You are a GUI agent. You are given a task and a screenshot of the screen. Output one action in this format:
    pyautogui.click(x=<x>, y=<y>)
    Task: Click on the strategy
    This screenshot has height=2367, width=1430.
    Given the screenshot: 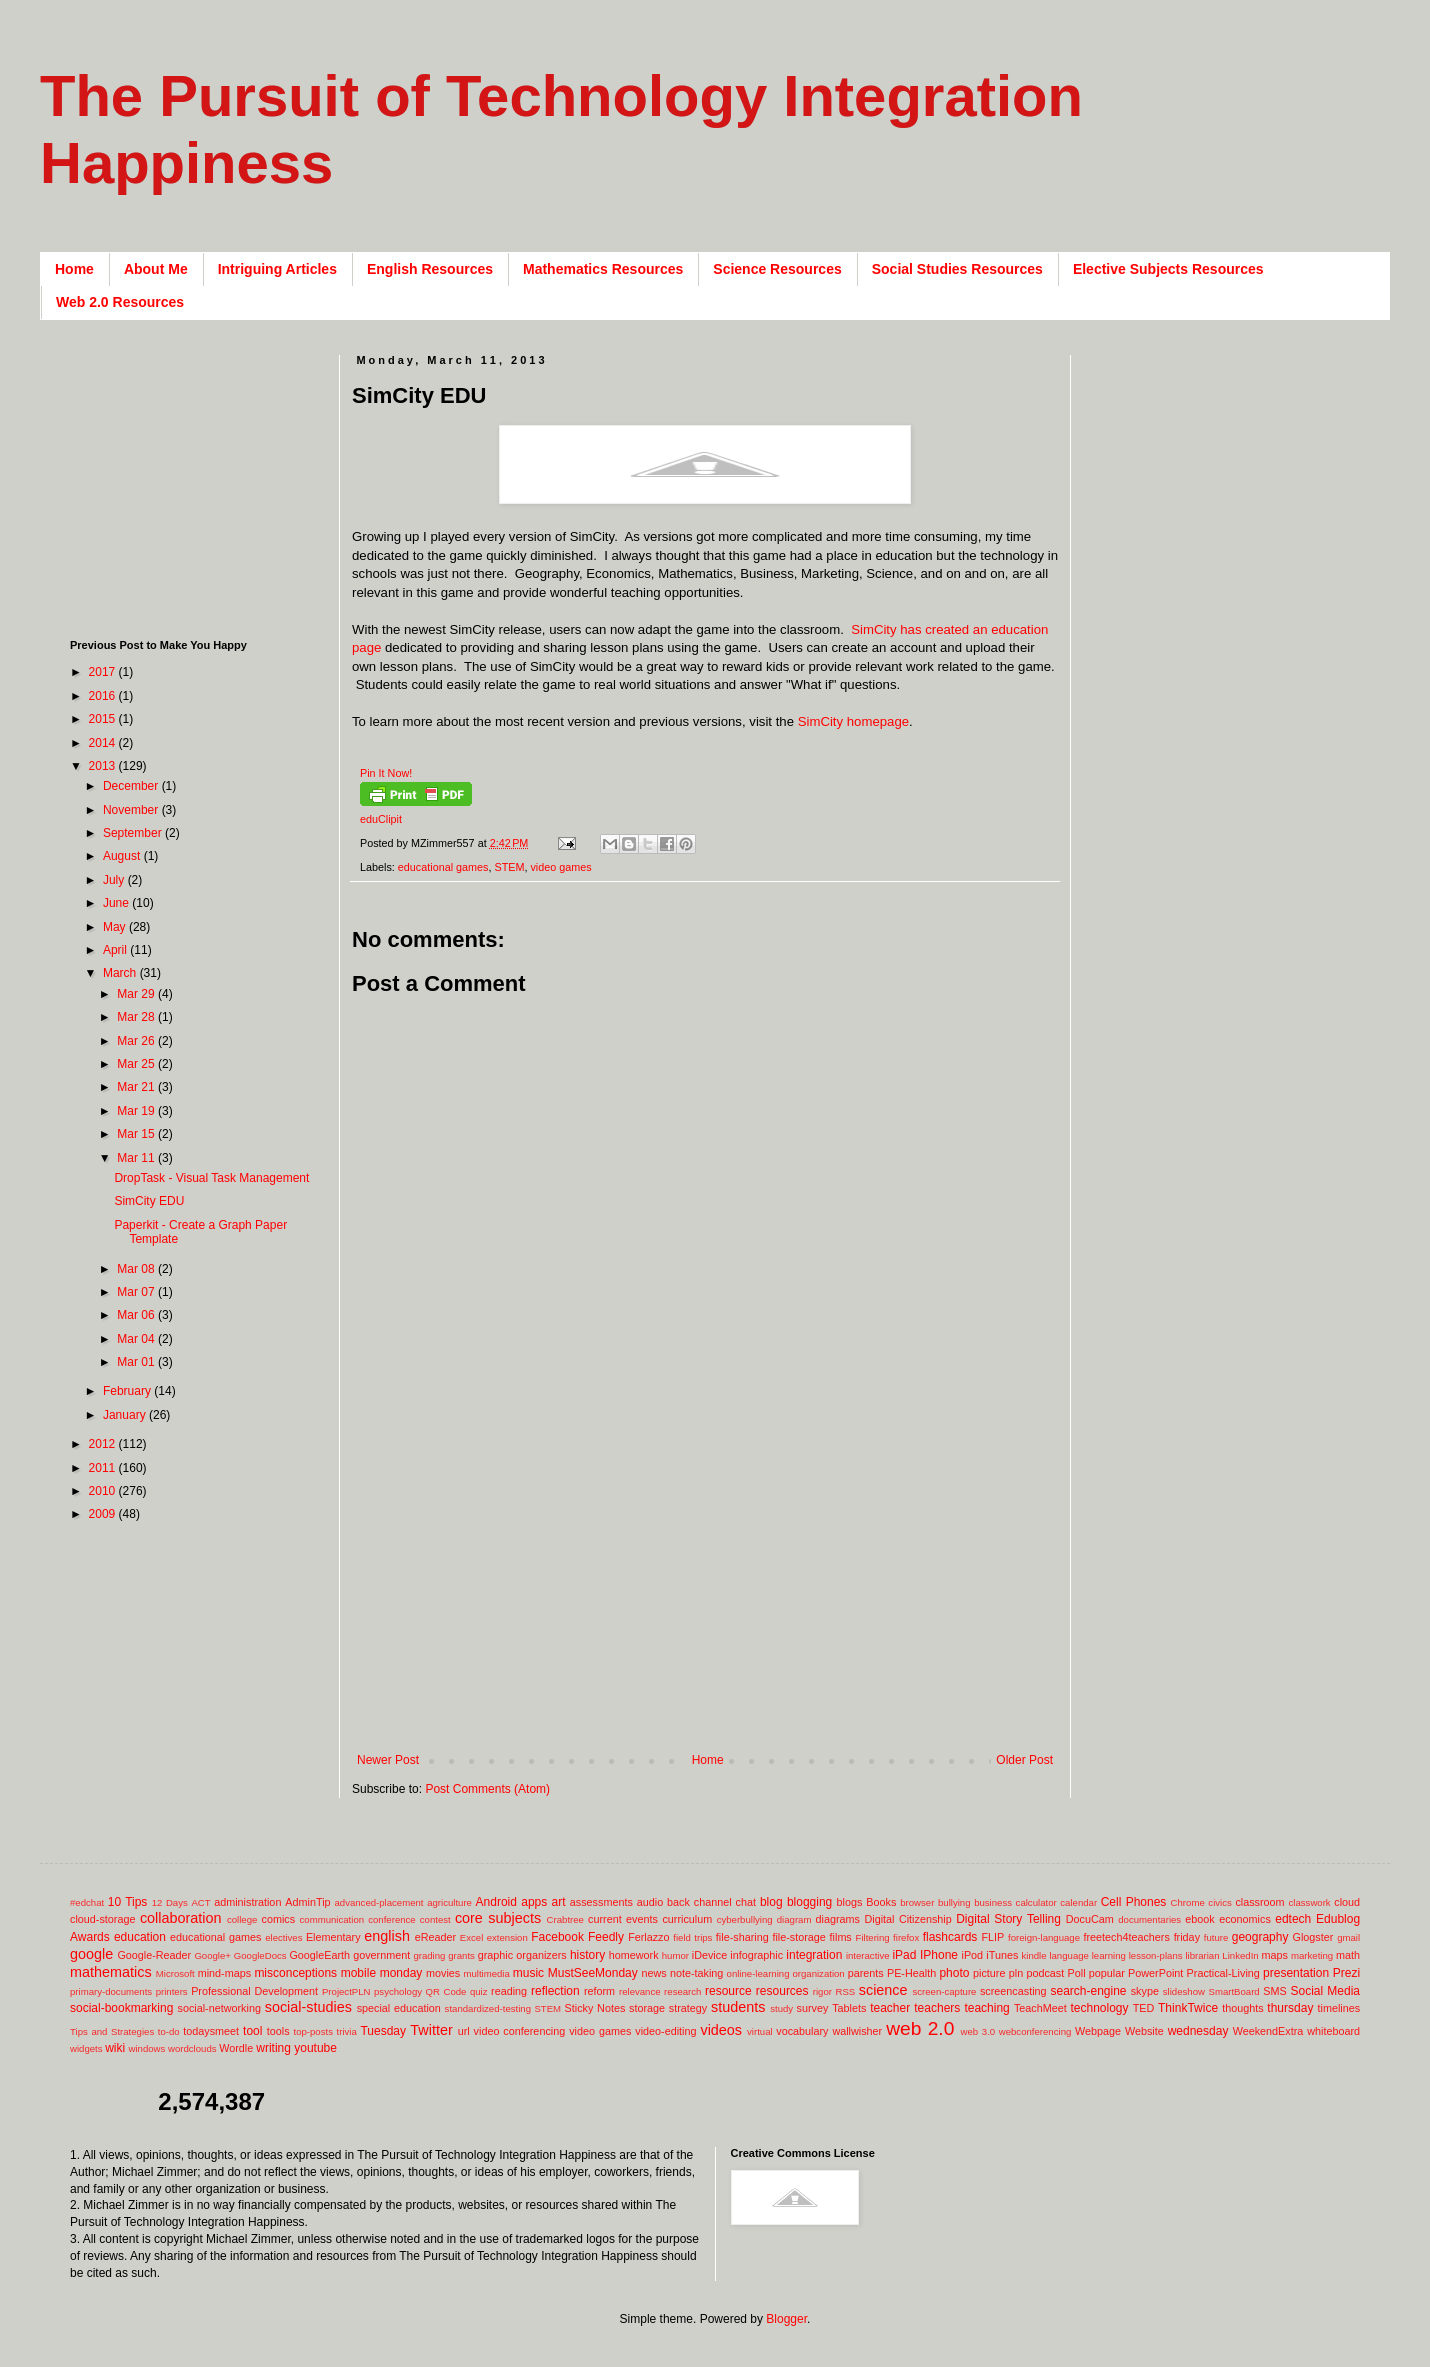 What is the action you would take?
    pyautogui.click(x=688, y=2008)
    